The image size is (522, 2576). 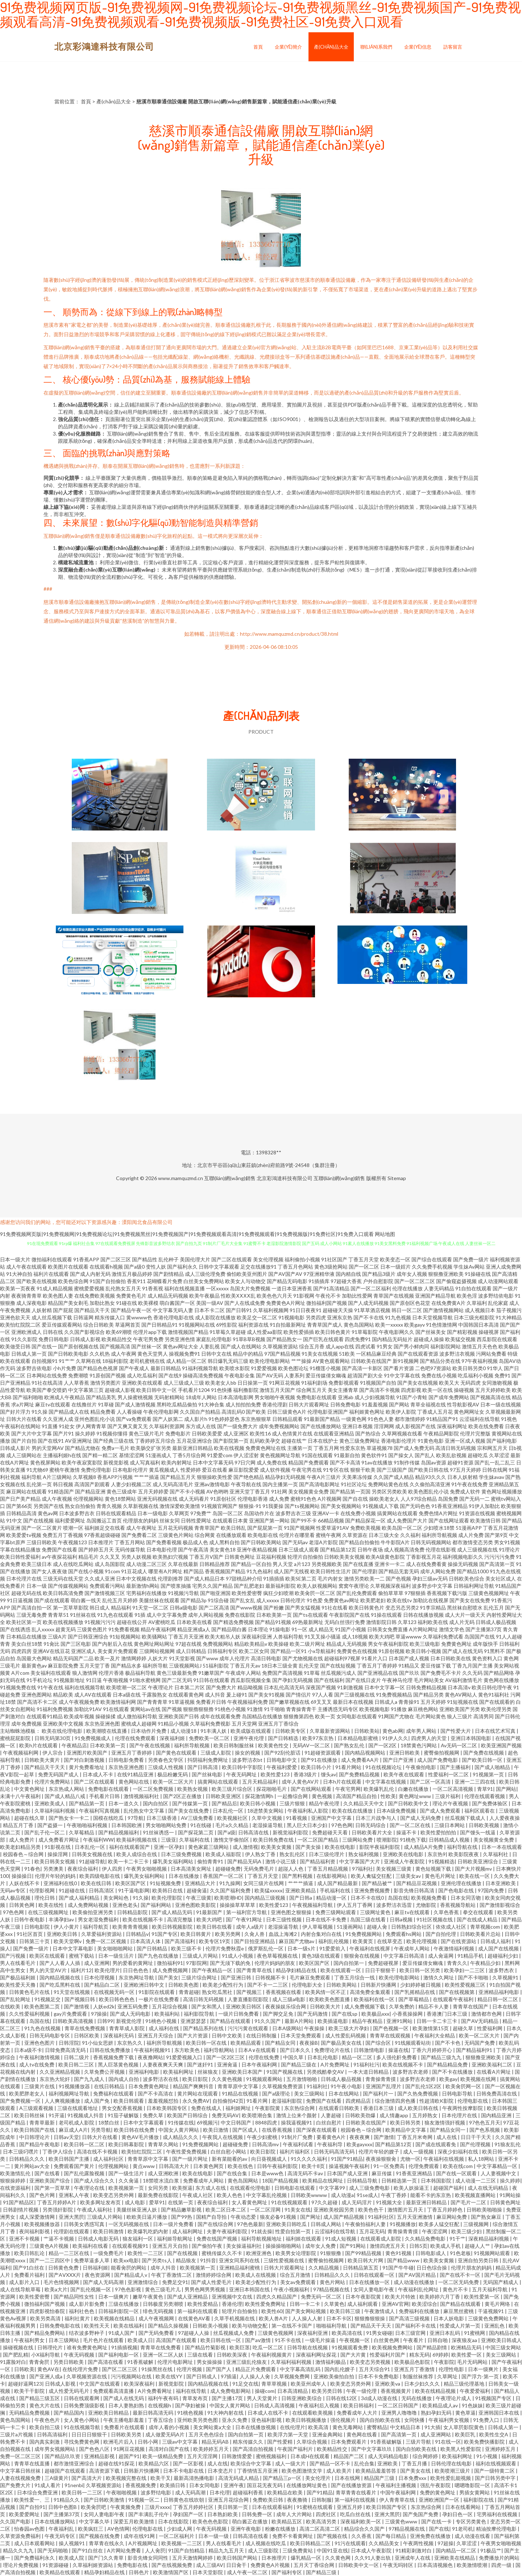 What do you see at coordinates (152, 1513) in the screenshot?
I see `日本一级电影` at bounding box center [152, 1513].